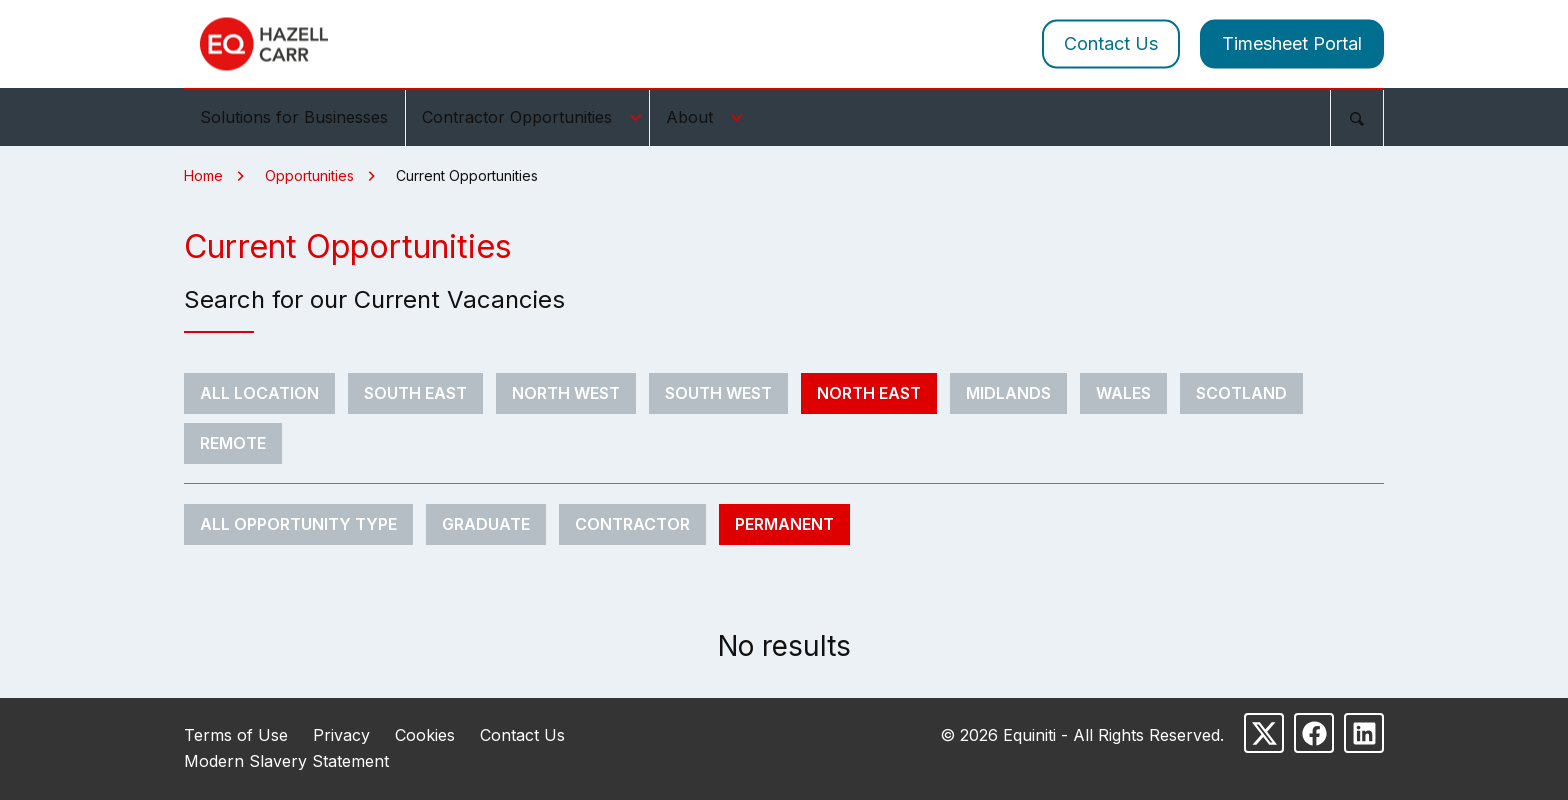 The image size is (1568, 800). I want to click on Contractor Opportunities, so click(535, 117).